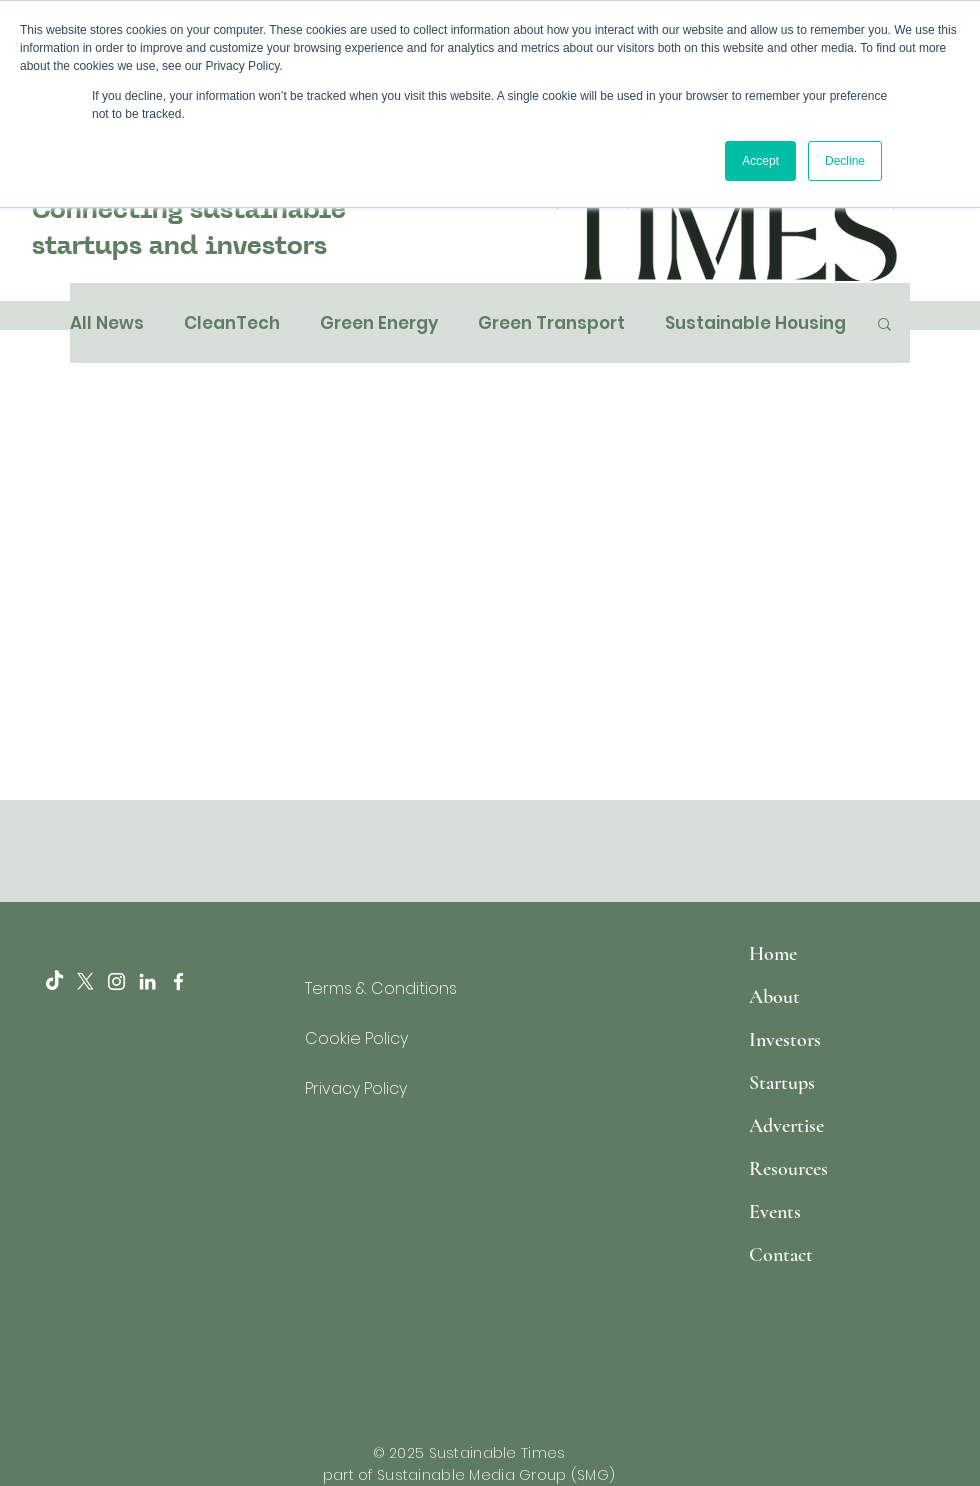  What do you see at coordinates (54, 981) in the screenshot?
I see `[TikTok]` at bounding box center [54, 981].